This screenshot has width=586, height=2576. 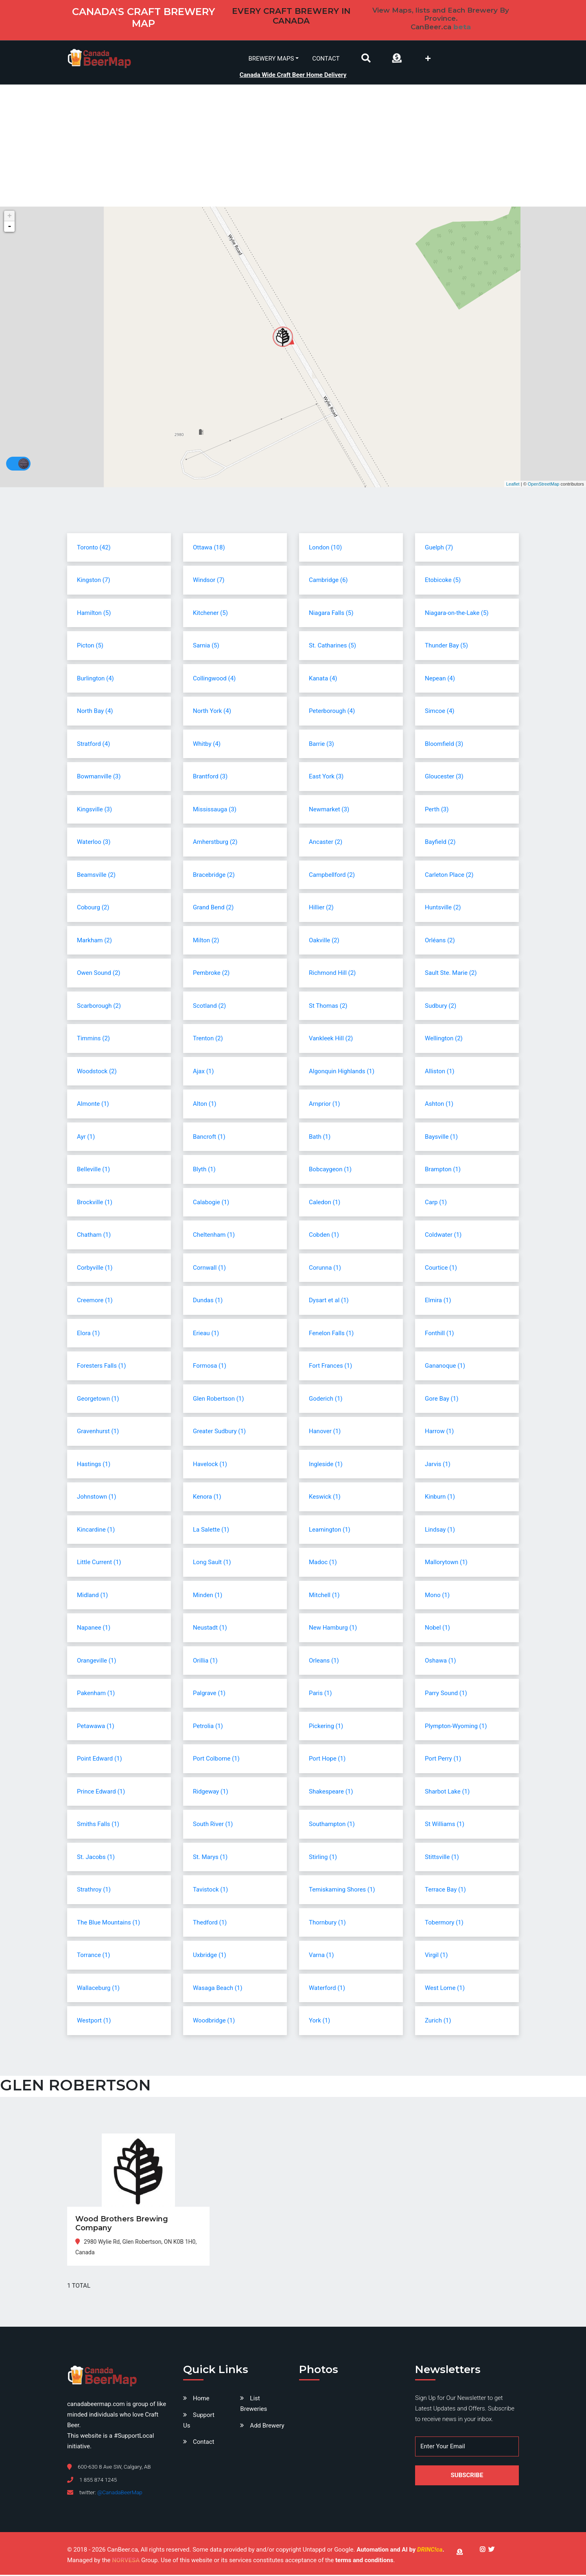 I want to click on Timmins (2), so click(x=93, y=1039).